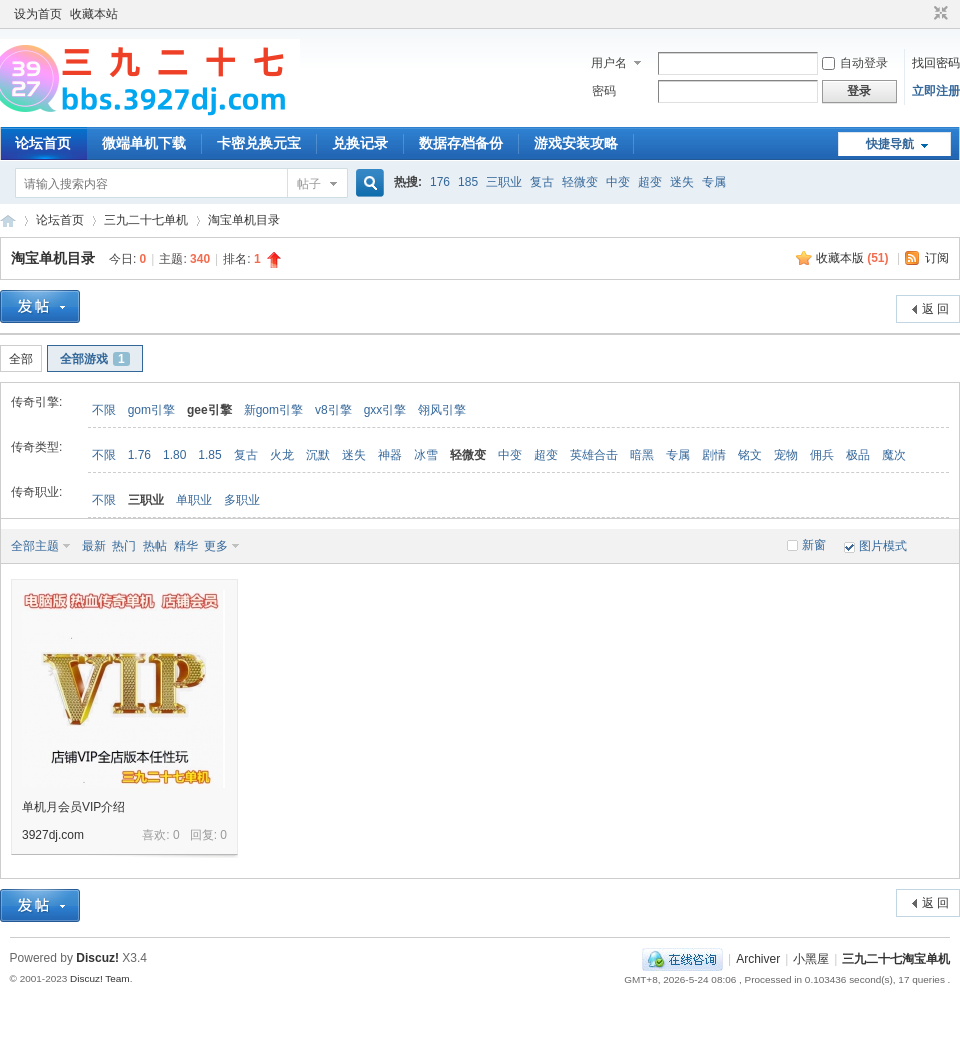 The height and width of the screenshot is (1039, 960). I want to click on 收藏本版, so click(852, 258).